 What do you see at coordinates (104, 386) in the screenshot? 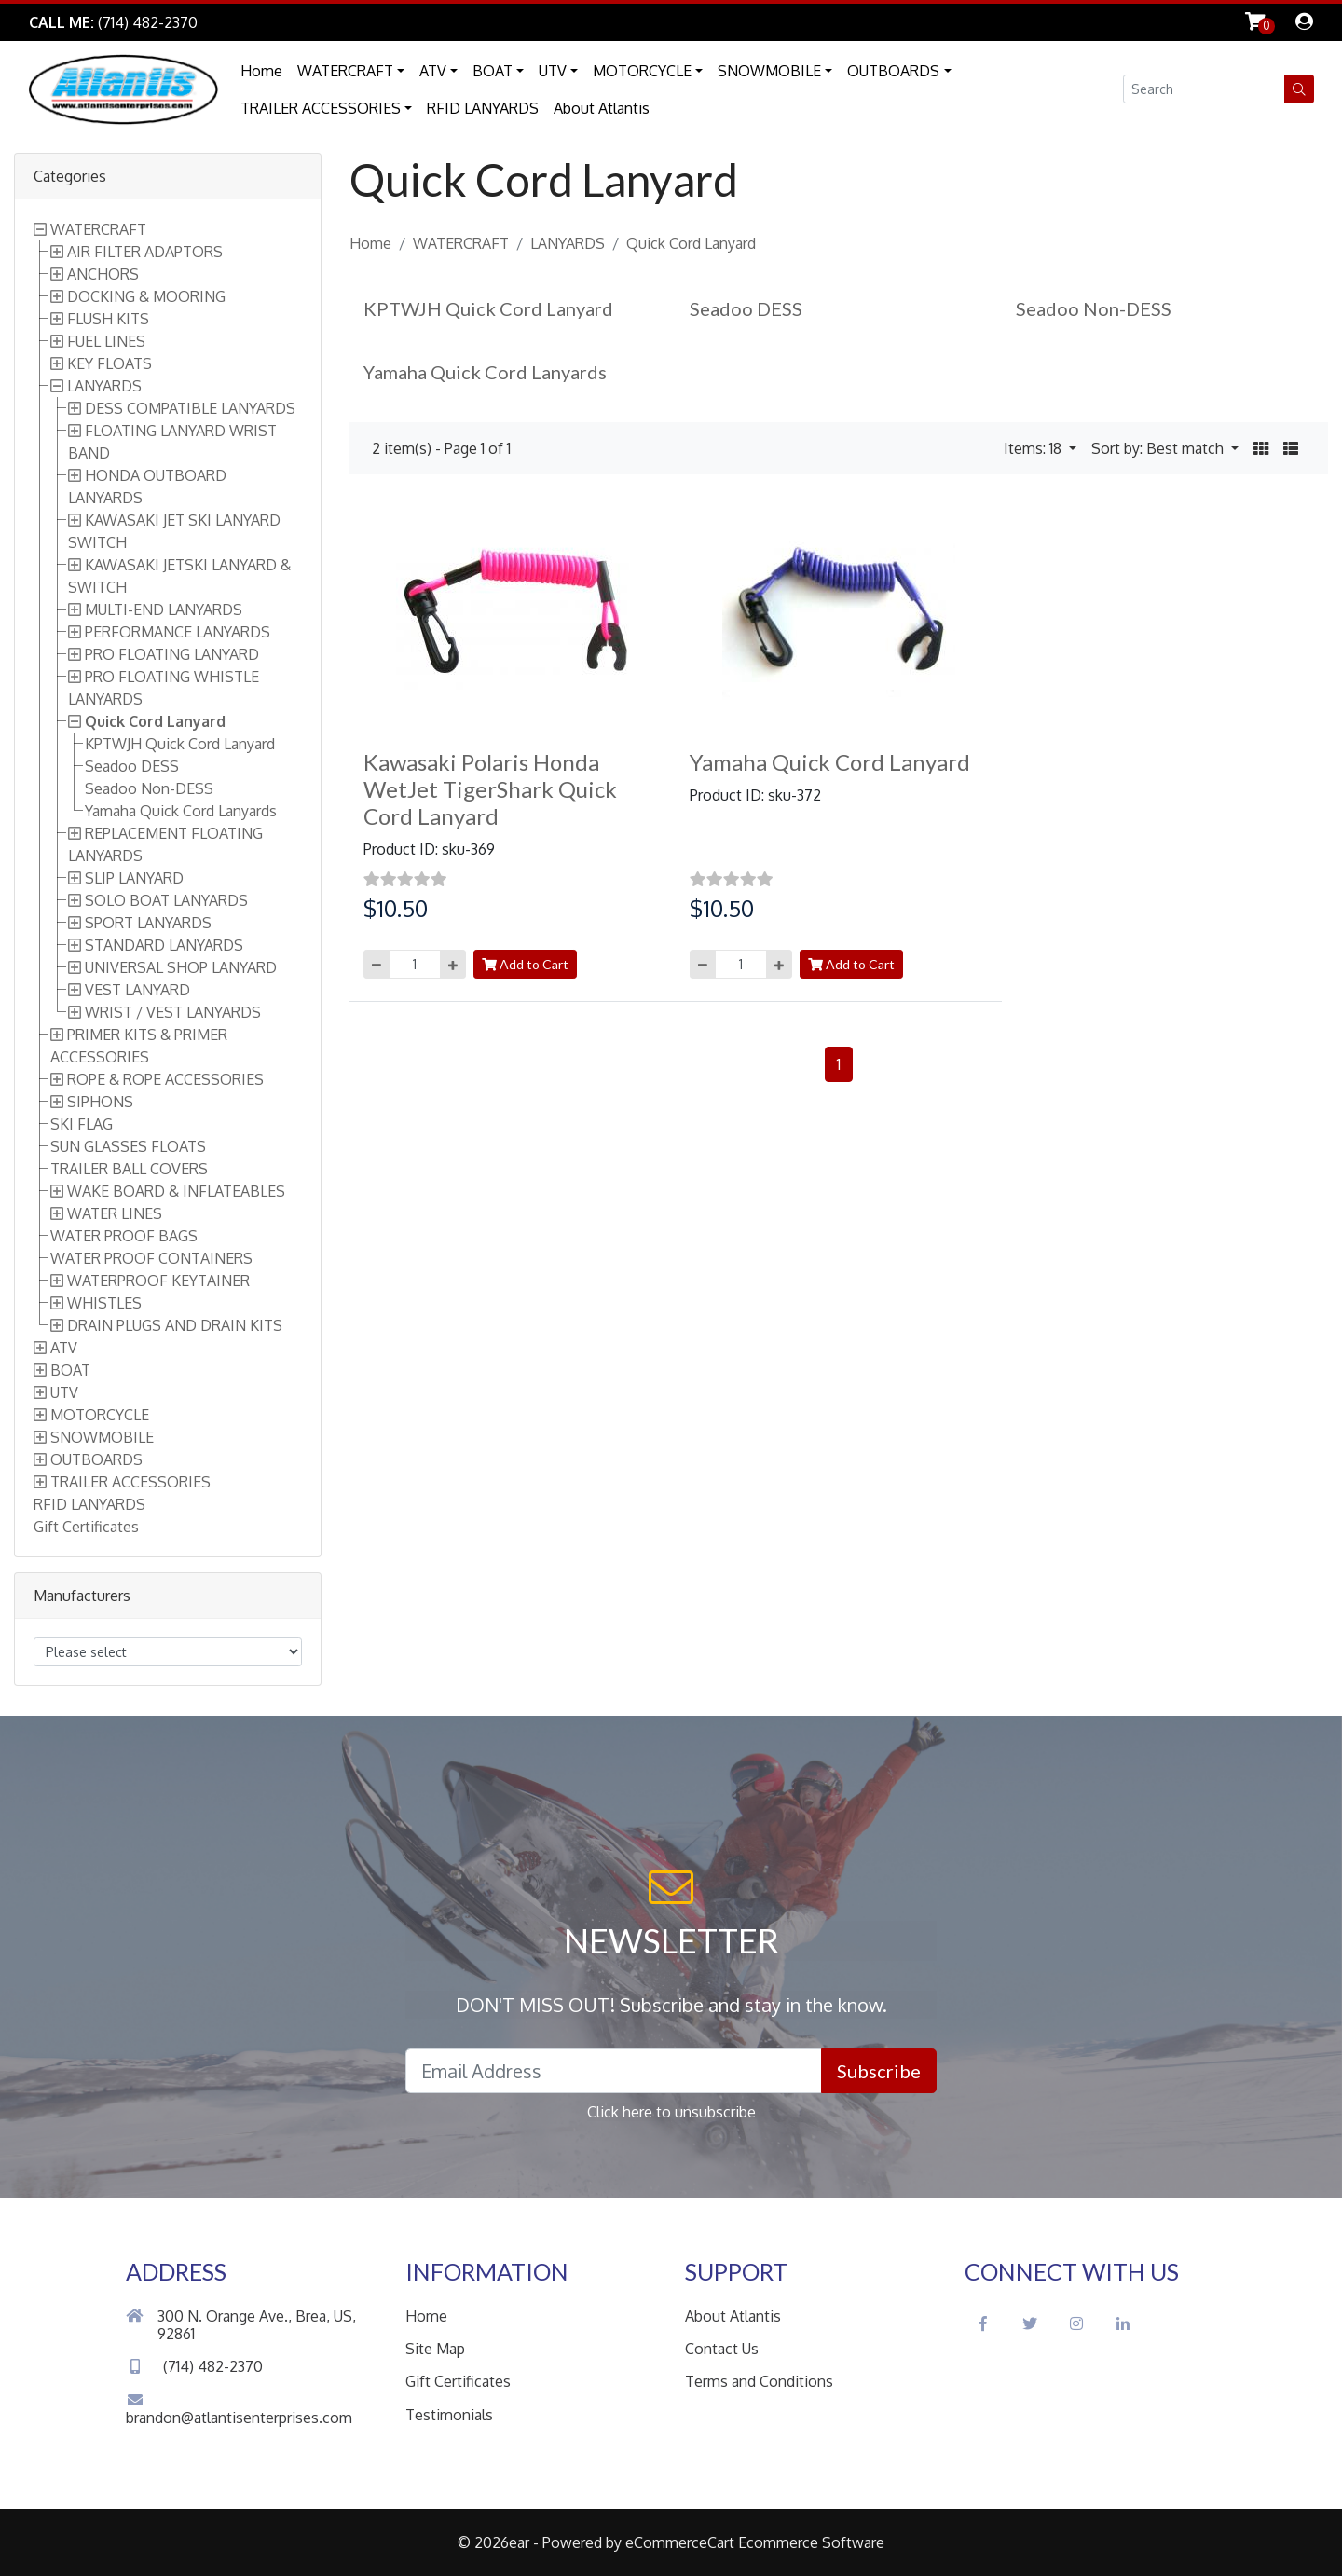
I see `LANYARDS` at bounding box center [104, 386].